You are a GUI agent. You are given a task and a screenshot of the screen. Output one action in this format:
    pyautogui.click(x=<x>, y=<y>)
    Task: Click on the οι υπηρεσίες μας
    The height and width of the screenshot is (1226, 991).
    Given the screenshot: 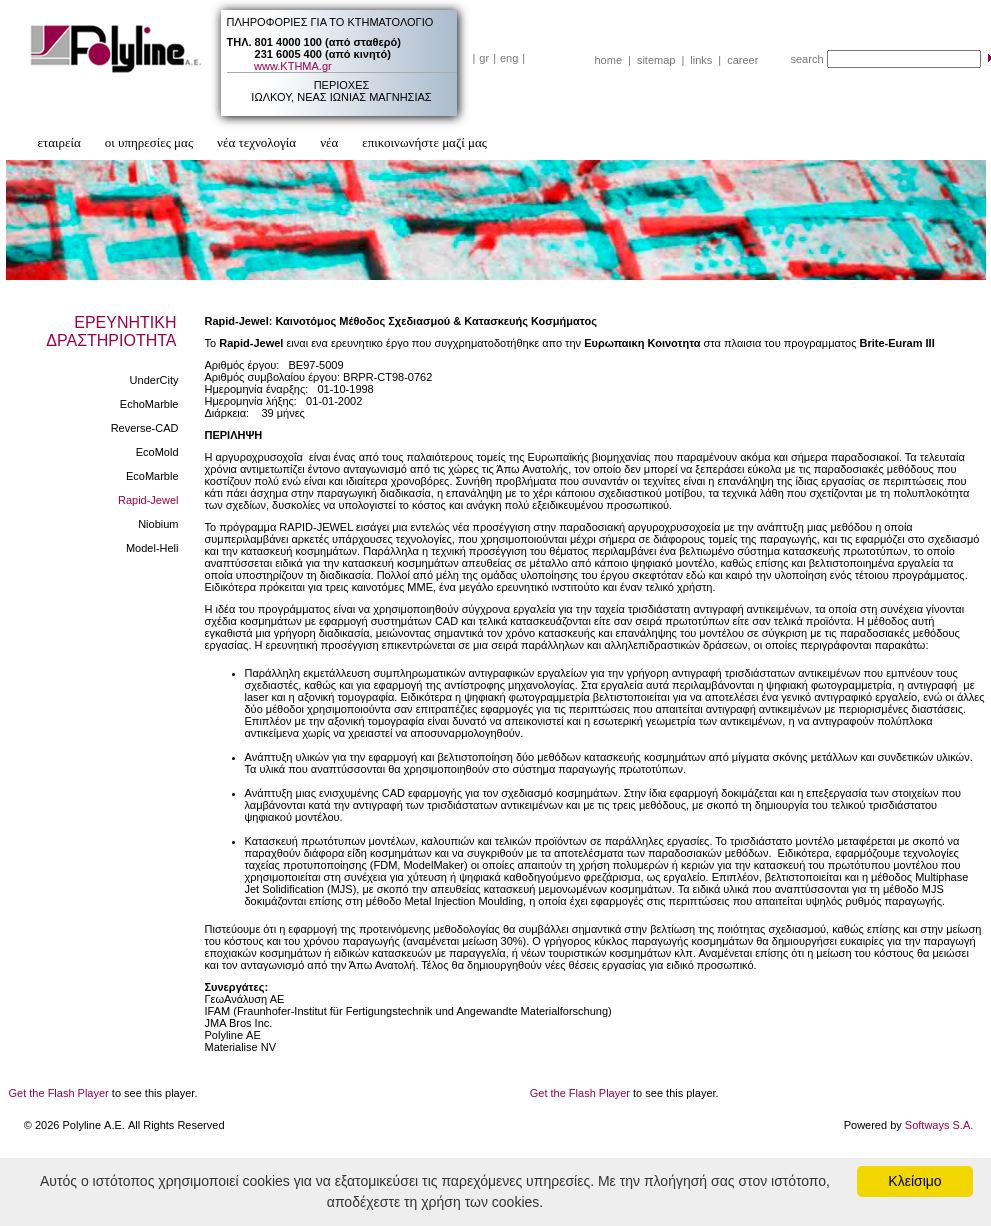 What is the action you would take?
    pyautogui.click(x=149, y=142)
    